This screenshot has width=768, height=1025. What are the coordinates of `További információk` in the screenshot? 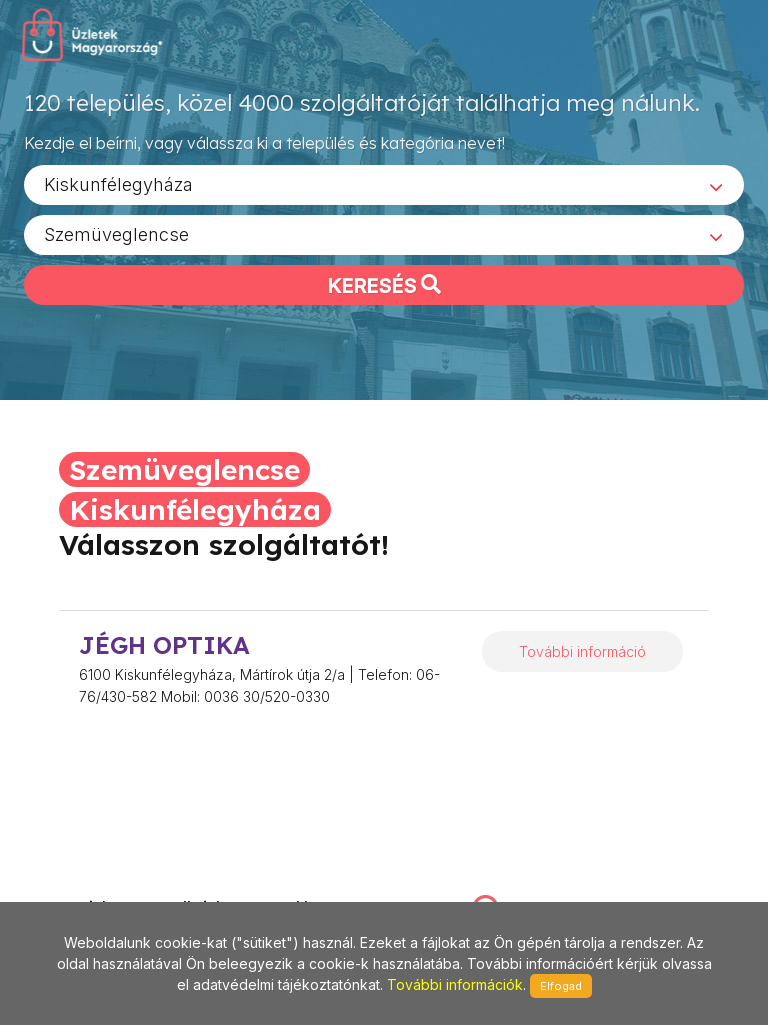 It's located at (455, 984).